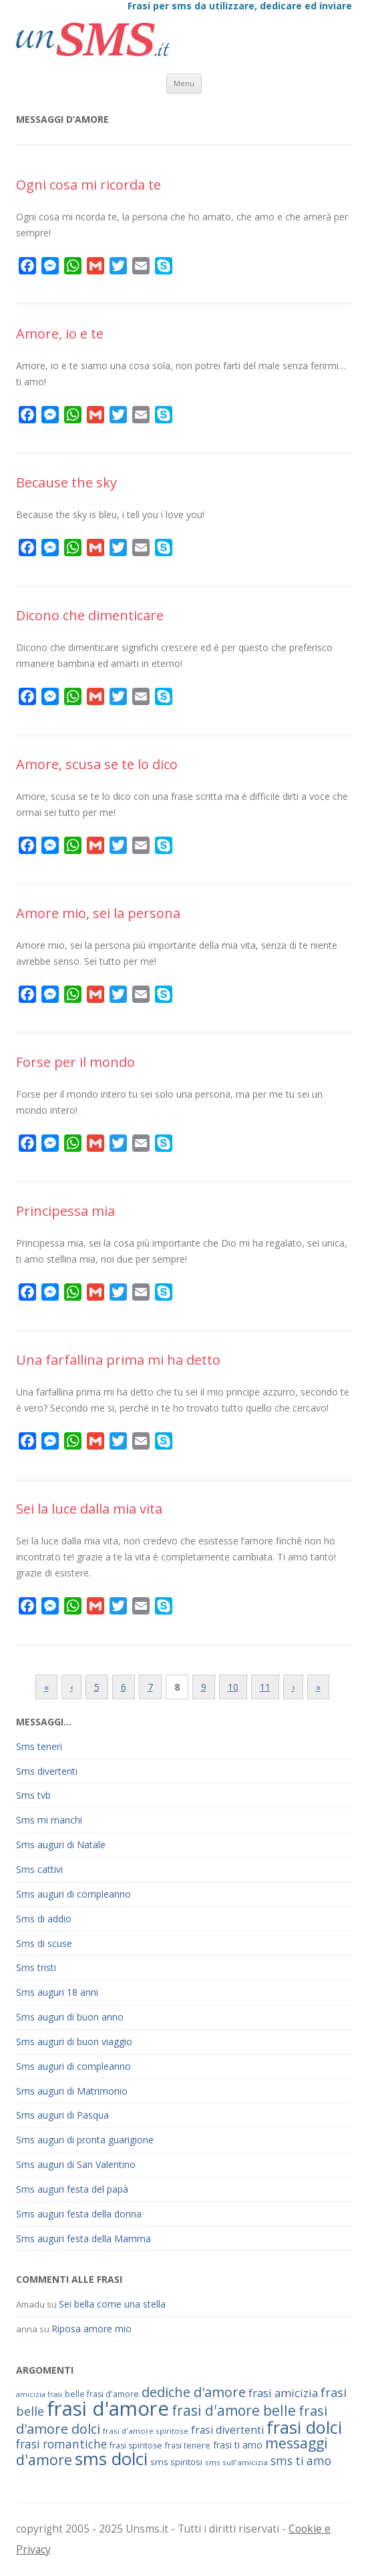 The image size is (368, 2576). What do you see at coordinates (283, 2392) in the screenshot?
I see `frasi amicizia [frasi amicizia (89 elementi)]` at bounding box center [283, 2392].